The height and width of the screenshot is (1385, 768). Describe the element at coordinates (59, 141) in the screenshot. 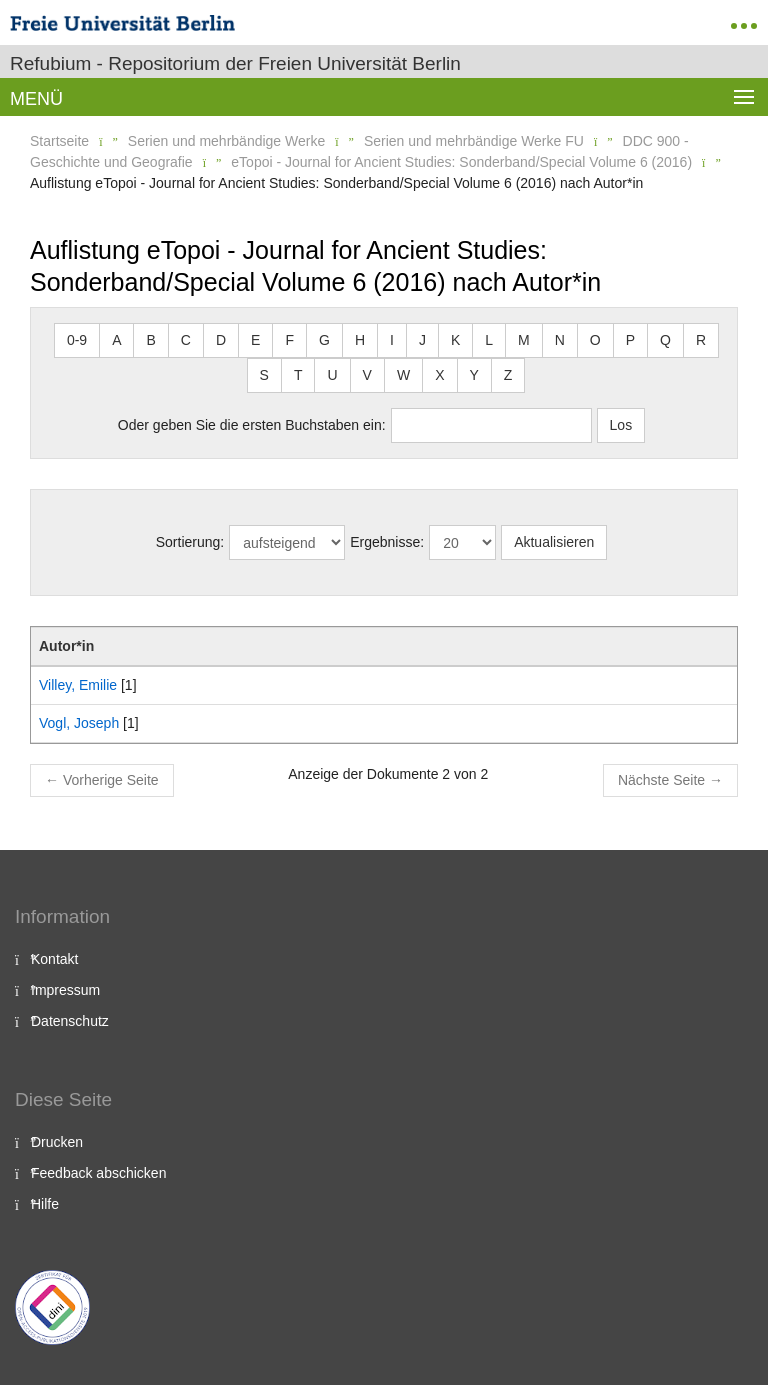

I see `Startseite` at that location.